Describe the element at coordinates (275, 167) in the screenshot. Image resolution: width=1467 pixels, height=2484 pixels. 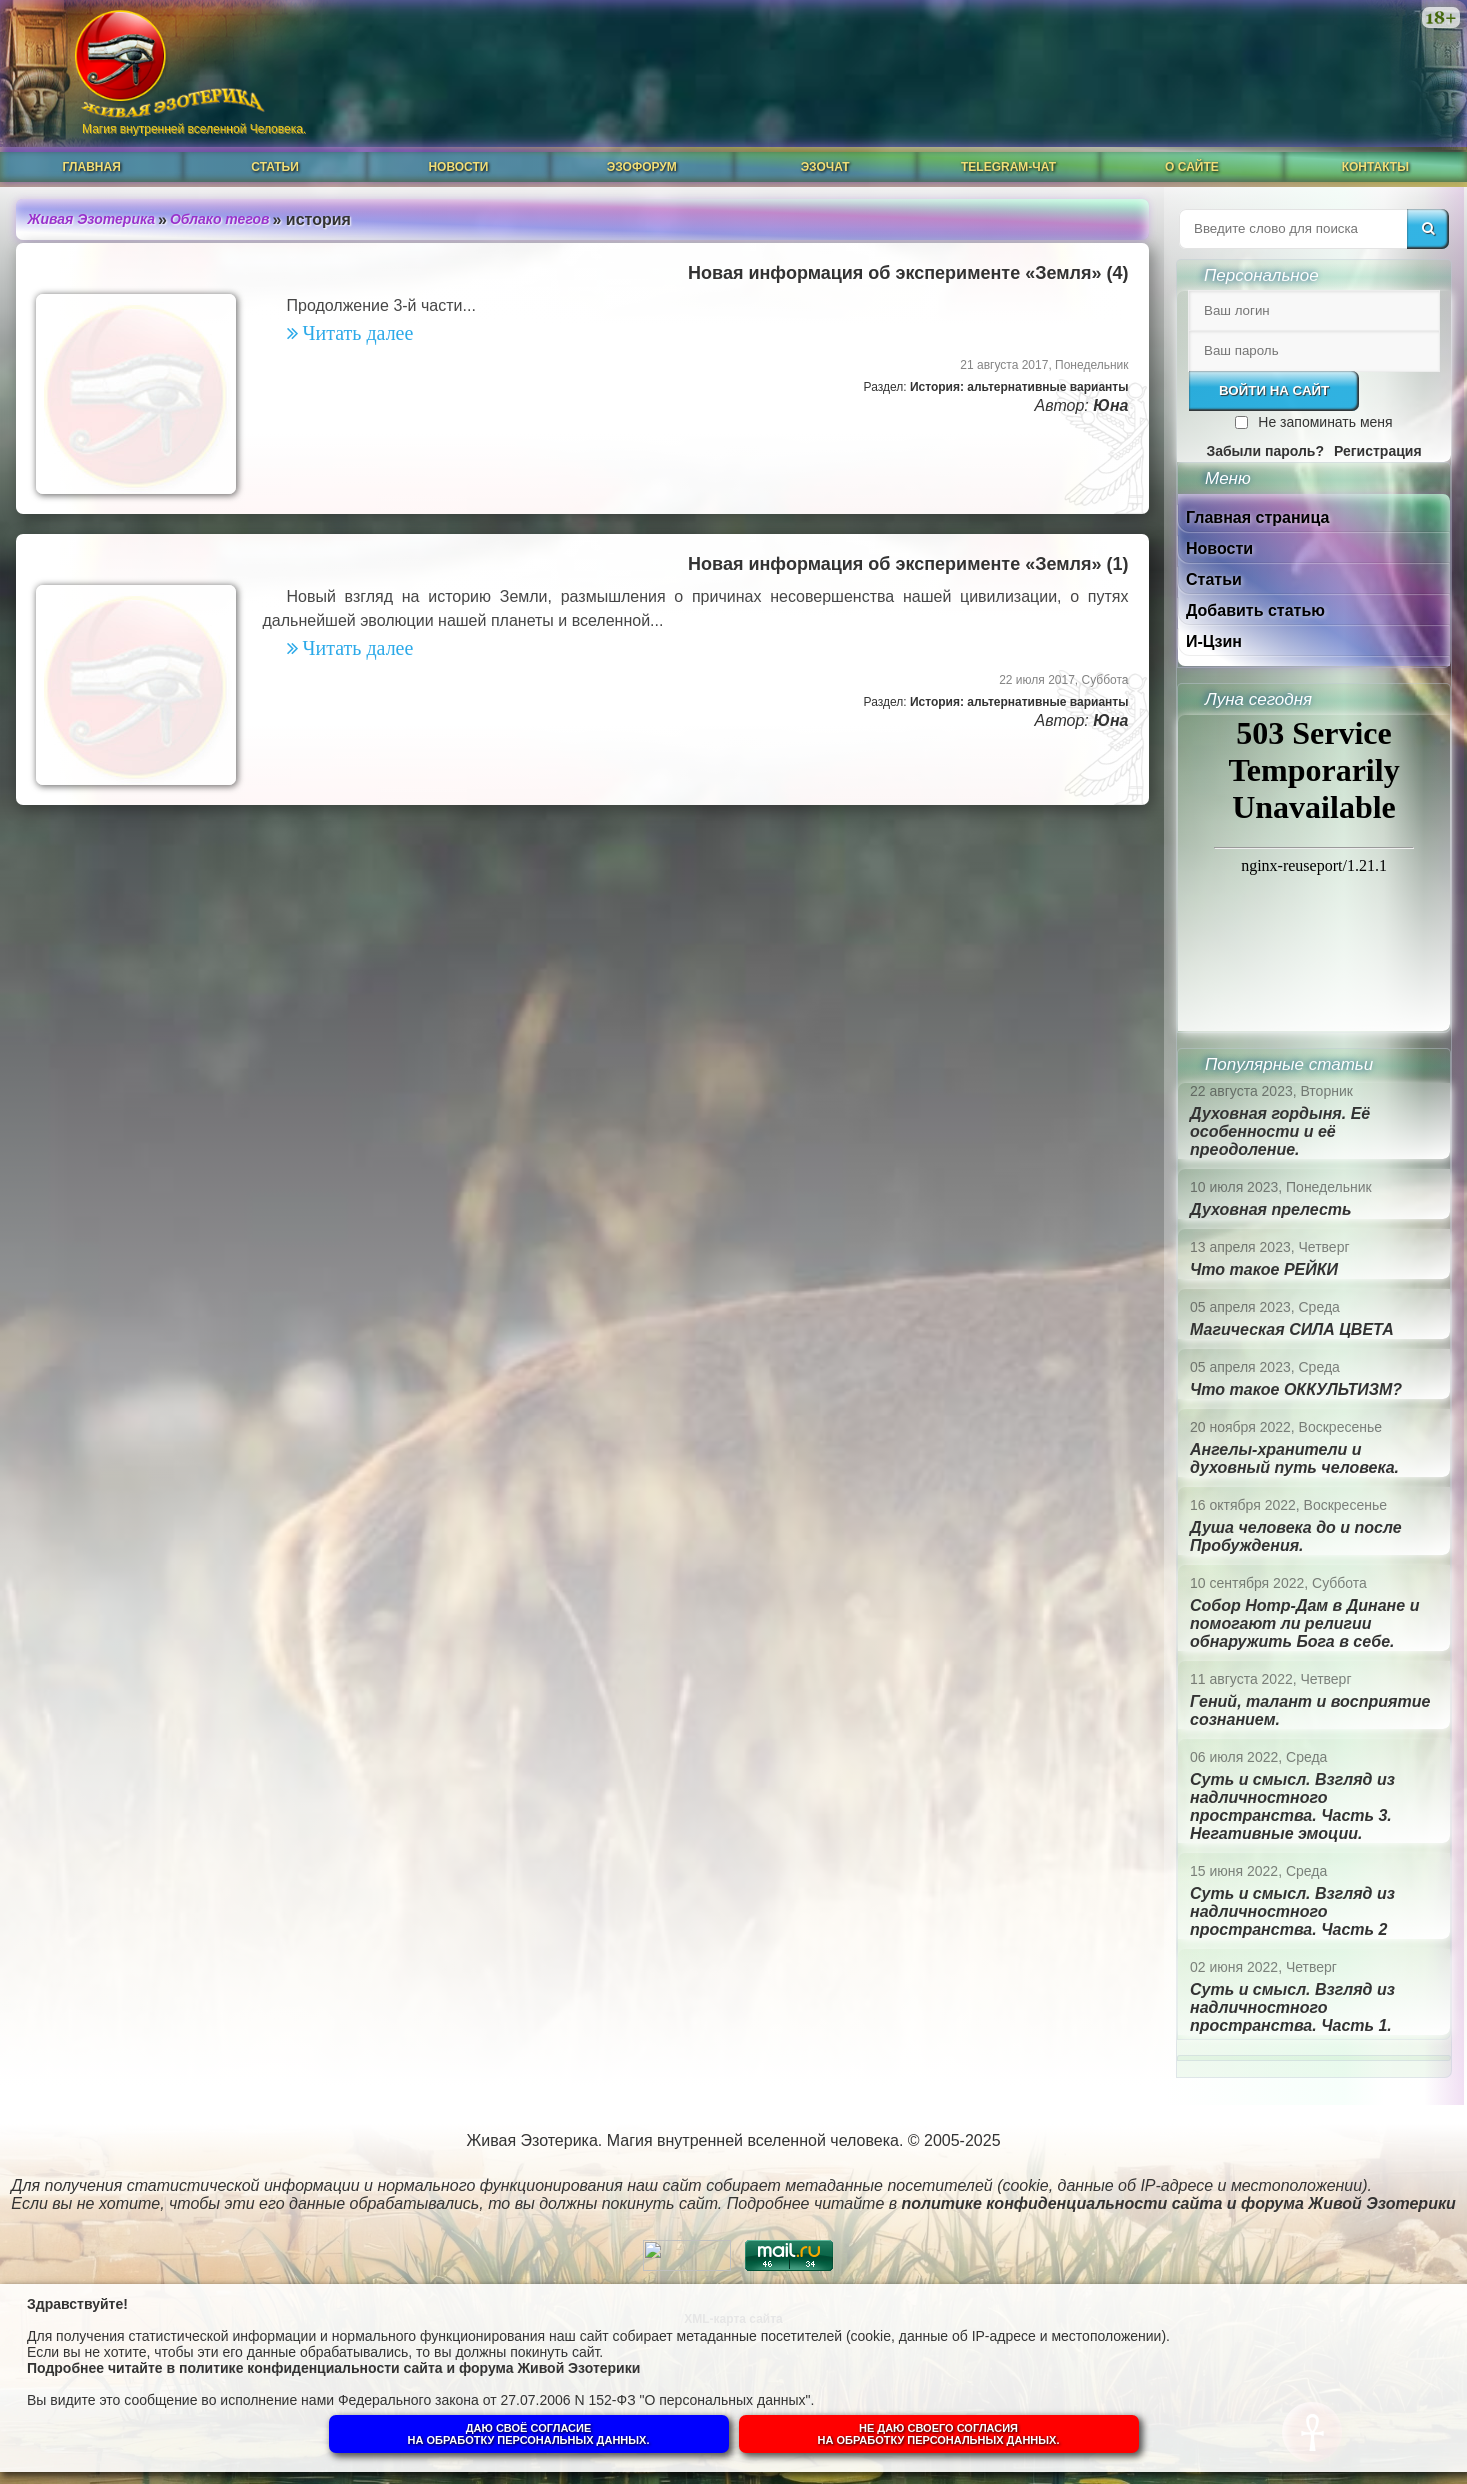
I see `Статьи` at that location.